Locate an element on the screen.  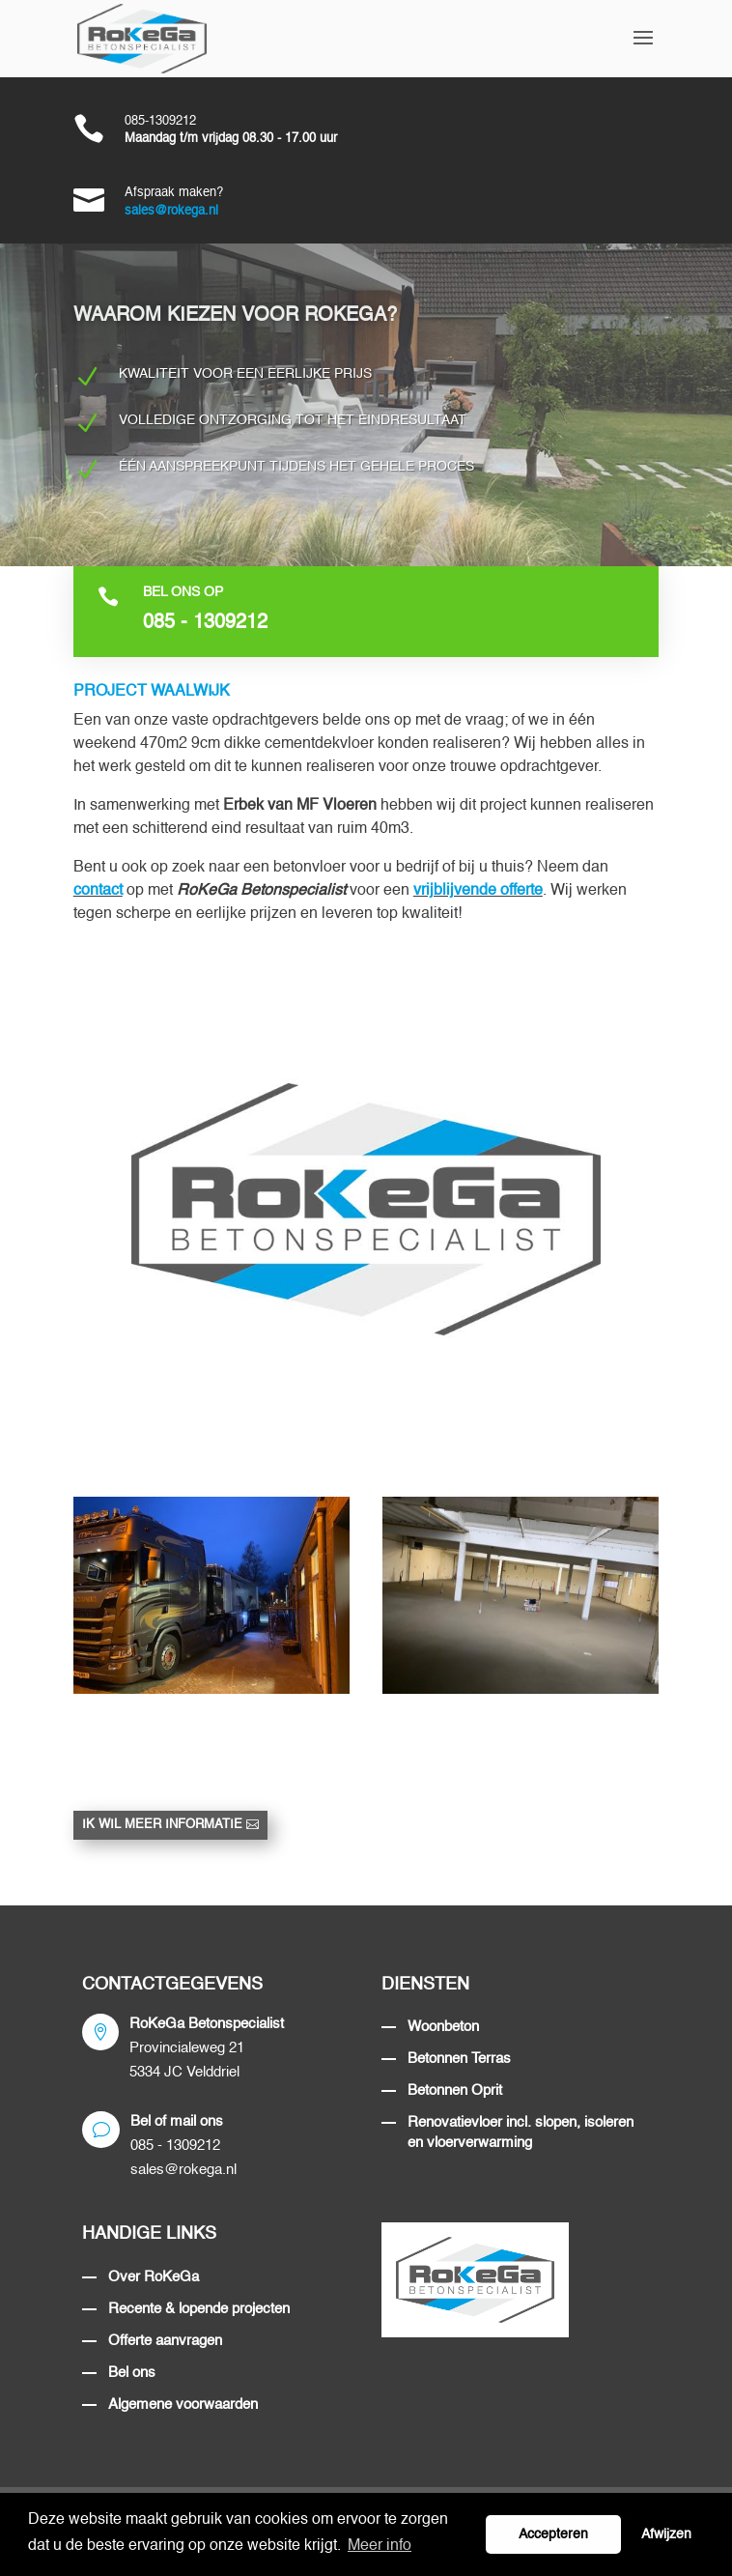
sales@rokega.nl is located at coordinates (171, 211).